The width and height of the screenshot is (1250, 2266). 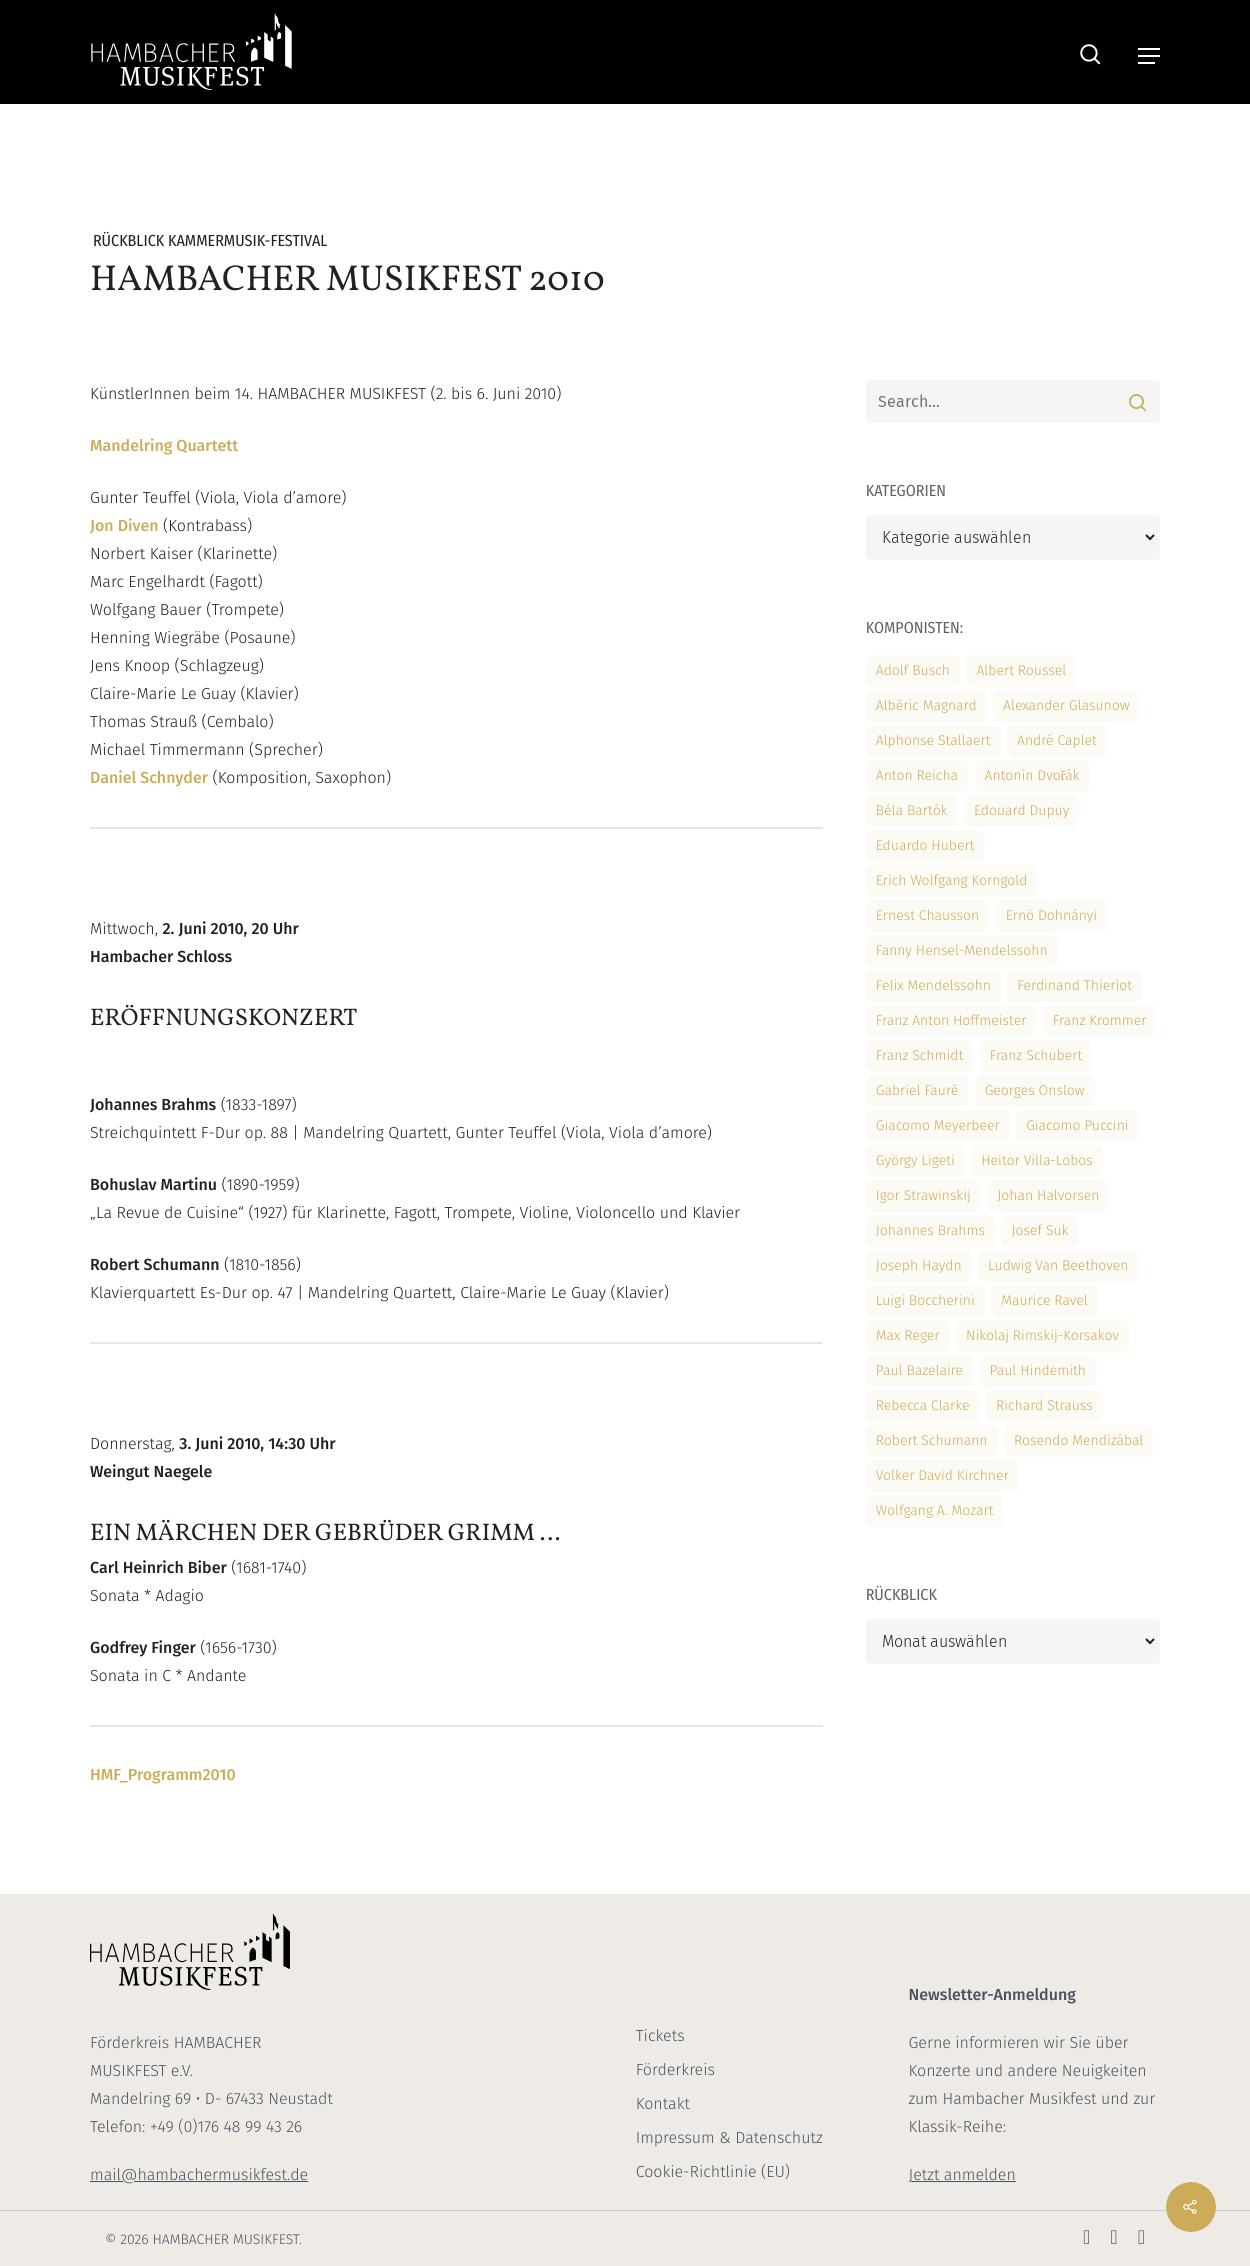 What do you see at coordinates (1036, 1055) in the screenshot?
I see `Franz Schubert [Franz Schubert (15 Einträge)]` at bounding box center [1036, 1055].